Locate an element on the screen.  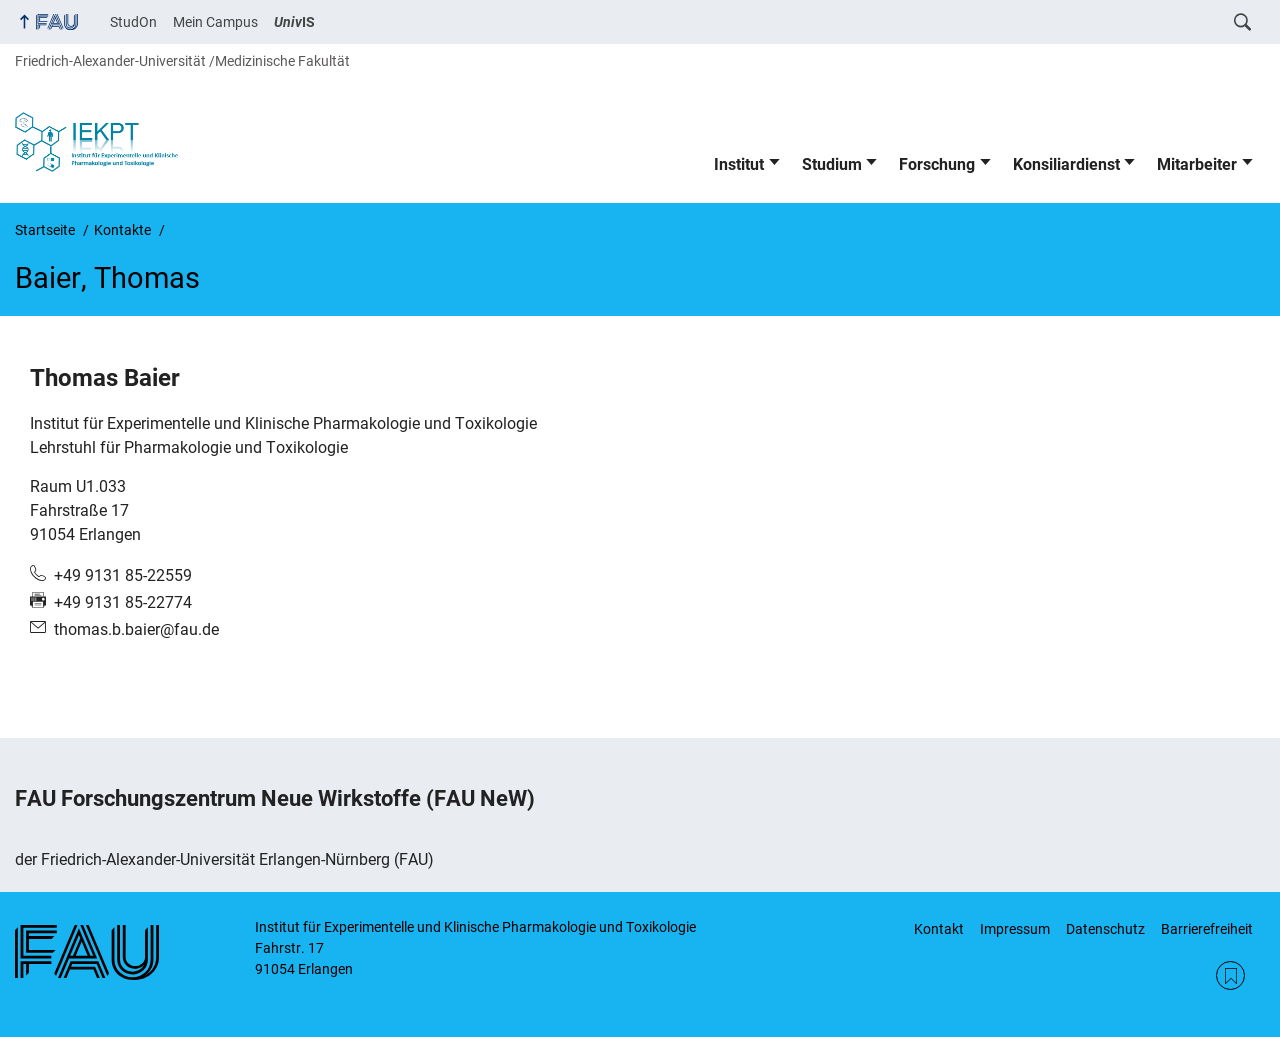
StudOn is located at coordinates (133, 22).